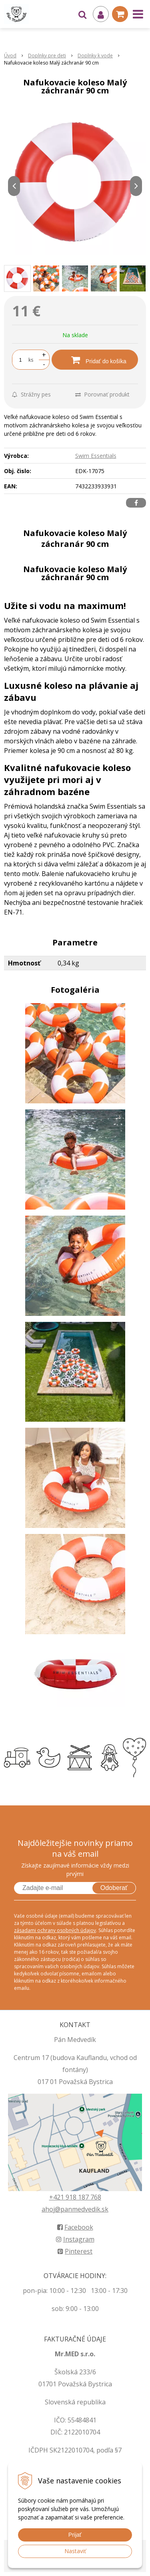 The width and height of the screenshot is (150, 2576). What do you see at coordinates (95, 360) in the screenshot?
I see `[Pridať do košíka]` at bounding box center [95, 360].